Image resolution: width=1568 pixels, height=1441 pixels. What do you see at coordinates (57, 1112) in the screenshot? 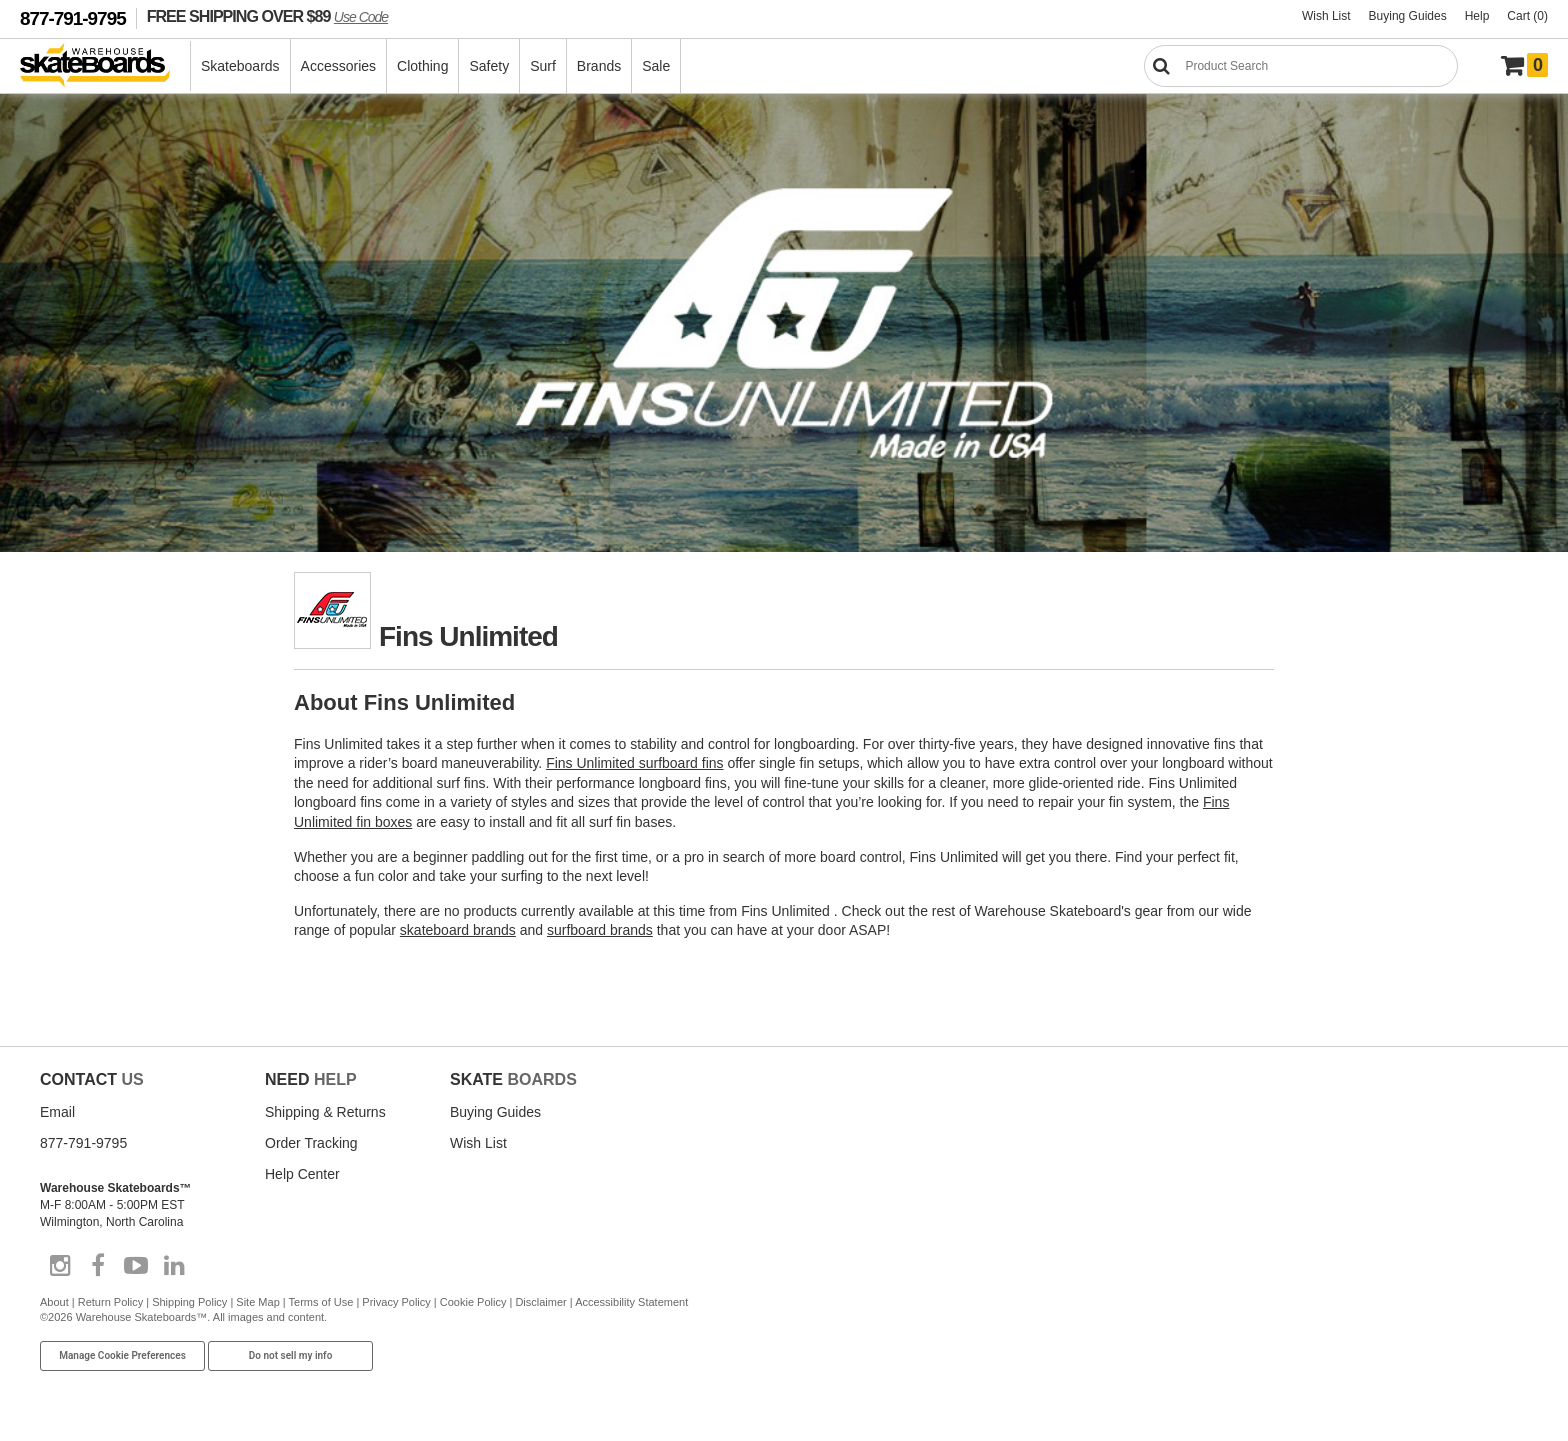
I see `Email` at bounding box center [57, 1112].